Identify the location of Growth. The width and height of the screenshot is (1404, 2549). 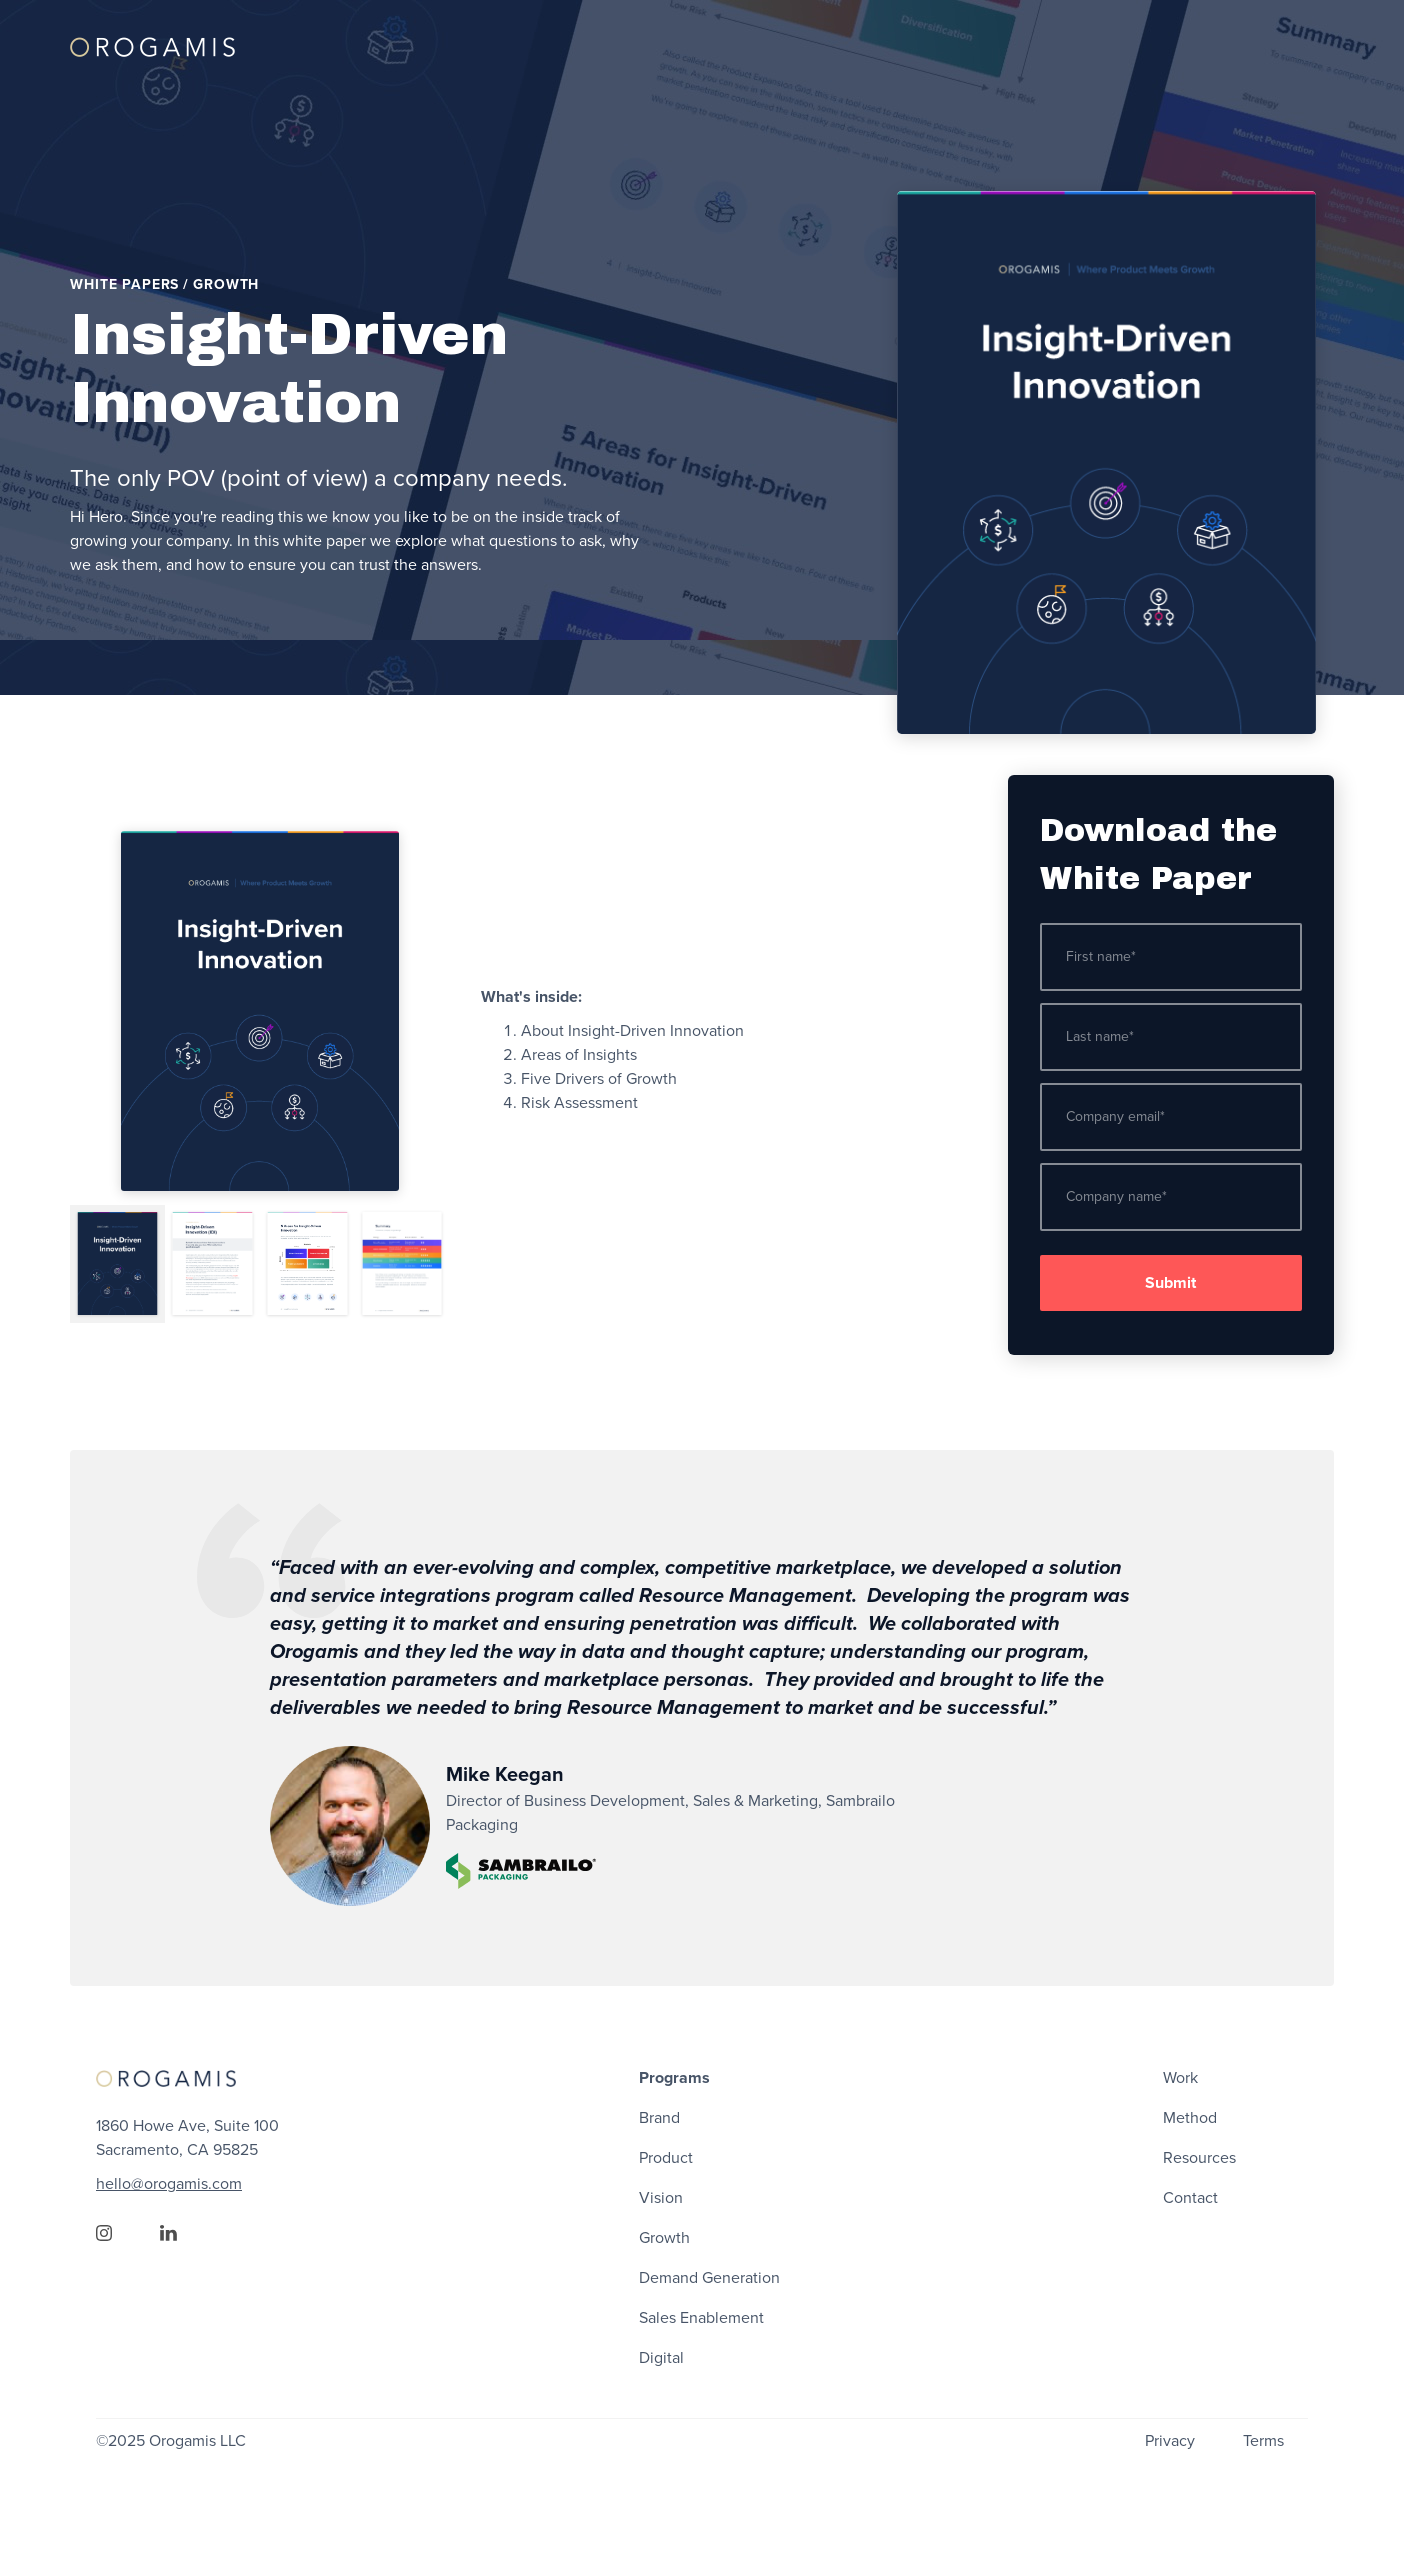
(664, 2238).